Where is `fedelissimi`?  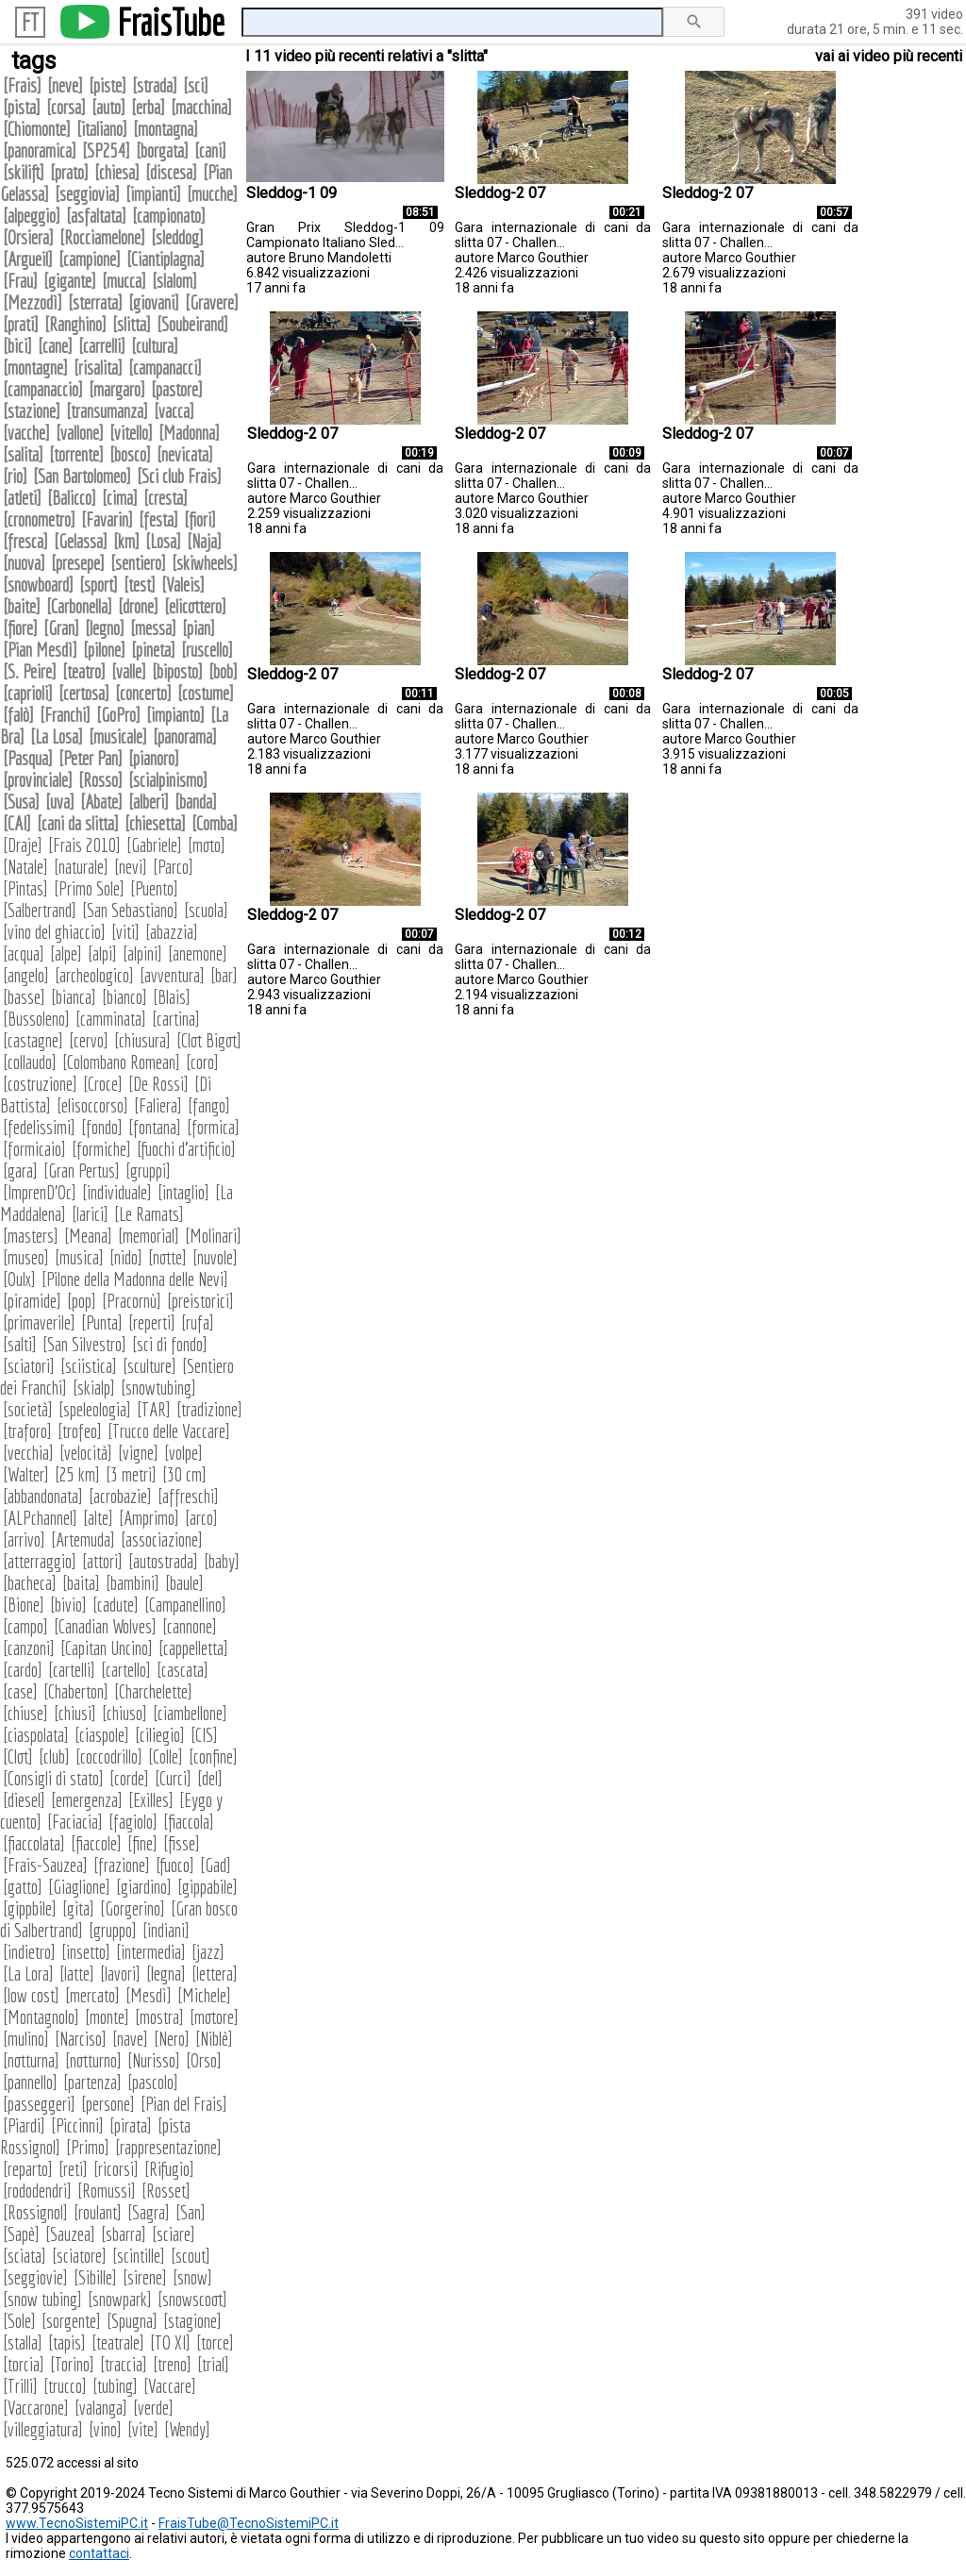
fedelissimi is located at coordinates (39, 1127).